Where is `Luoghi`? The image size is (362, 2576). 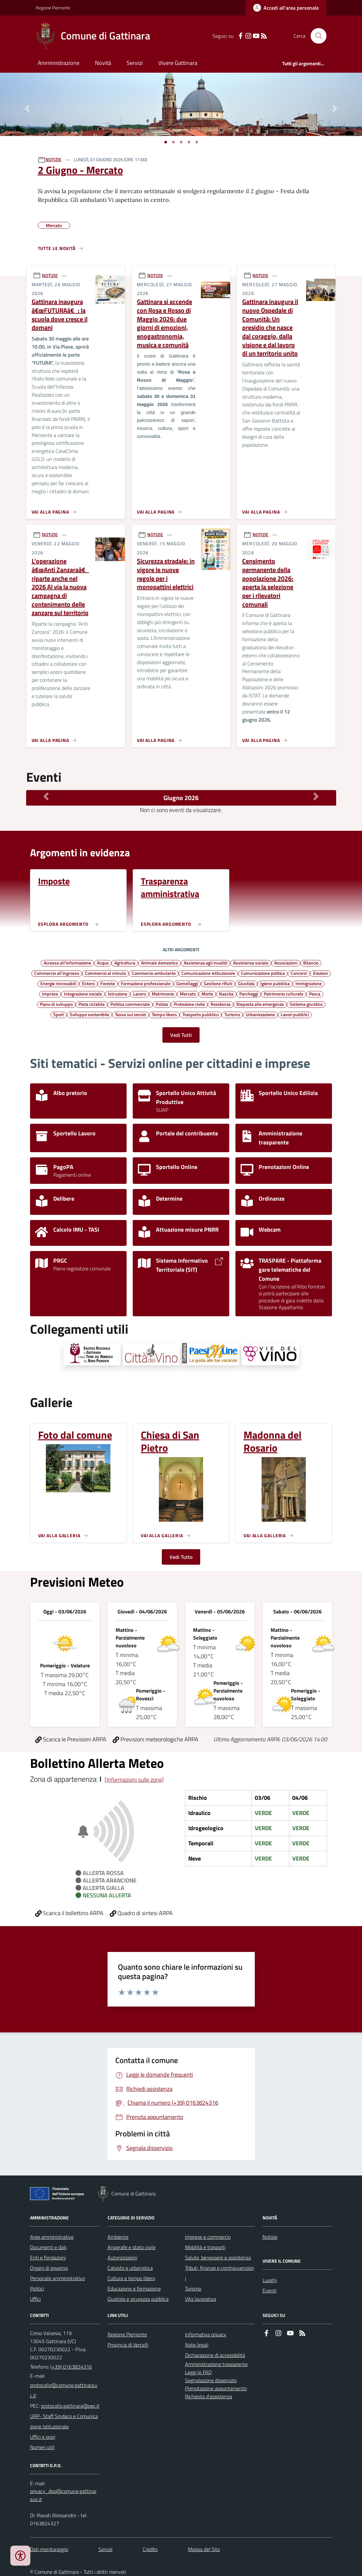 Luoghi is located at coordinates (270, 2280).